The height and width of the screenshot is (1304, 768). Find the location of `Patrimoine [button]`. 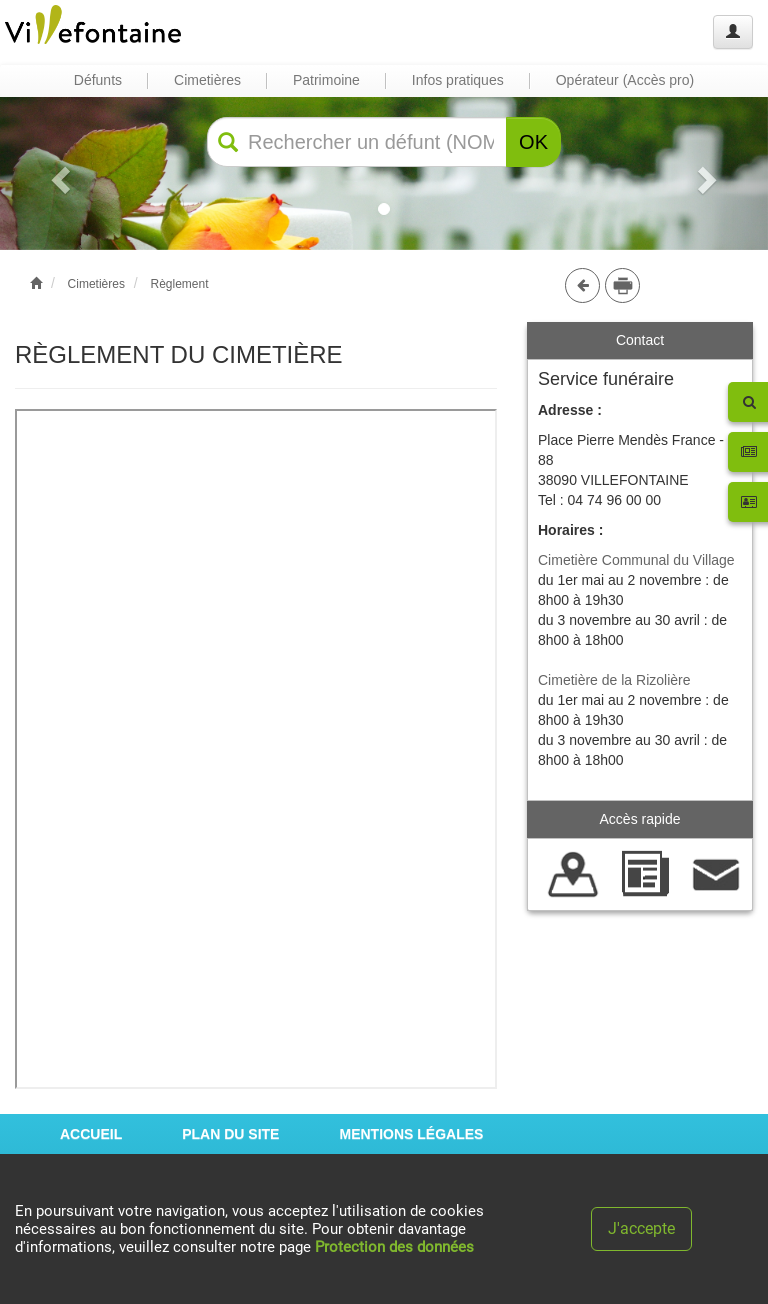

Patrimoine [button] is located at coordinates (326, 80).